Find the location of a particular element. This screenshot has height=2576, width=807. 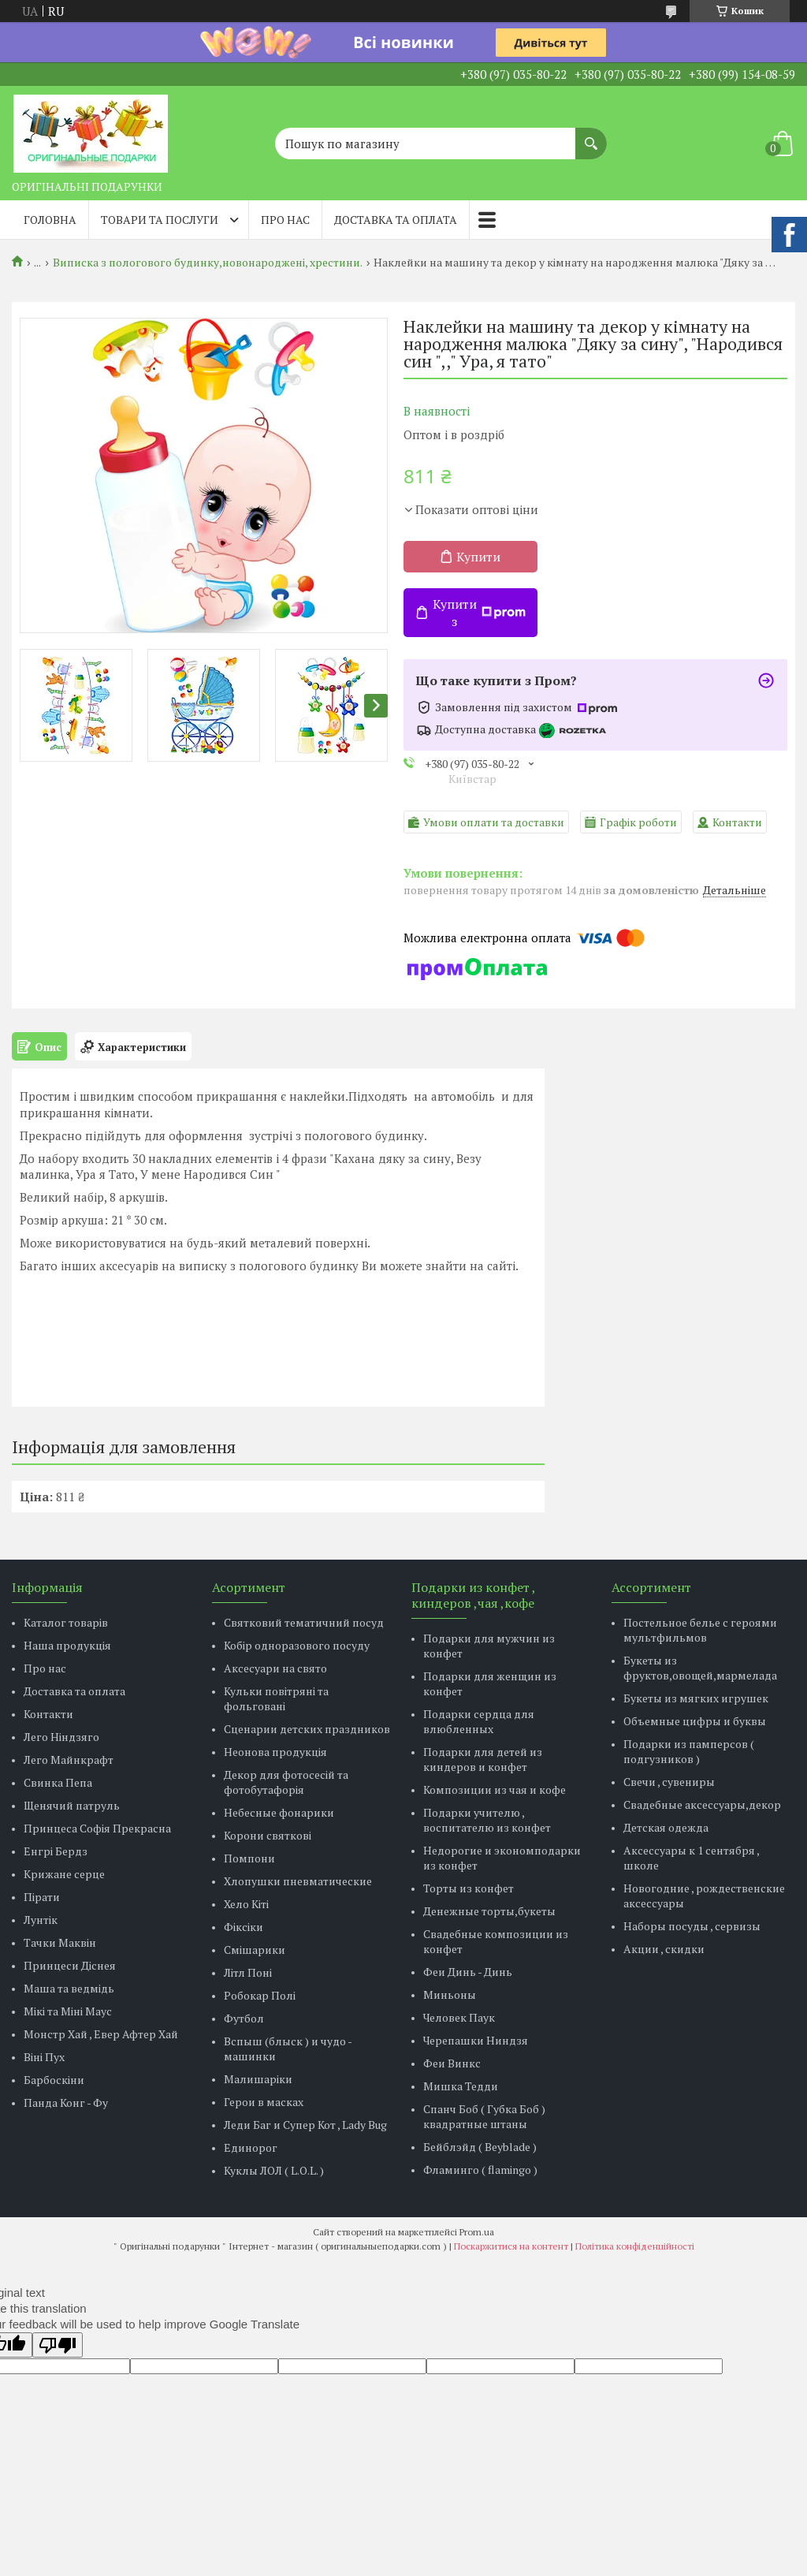

Фламинго ( flamingo ) is located at coordinates (480, 2169).